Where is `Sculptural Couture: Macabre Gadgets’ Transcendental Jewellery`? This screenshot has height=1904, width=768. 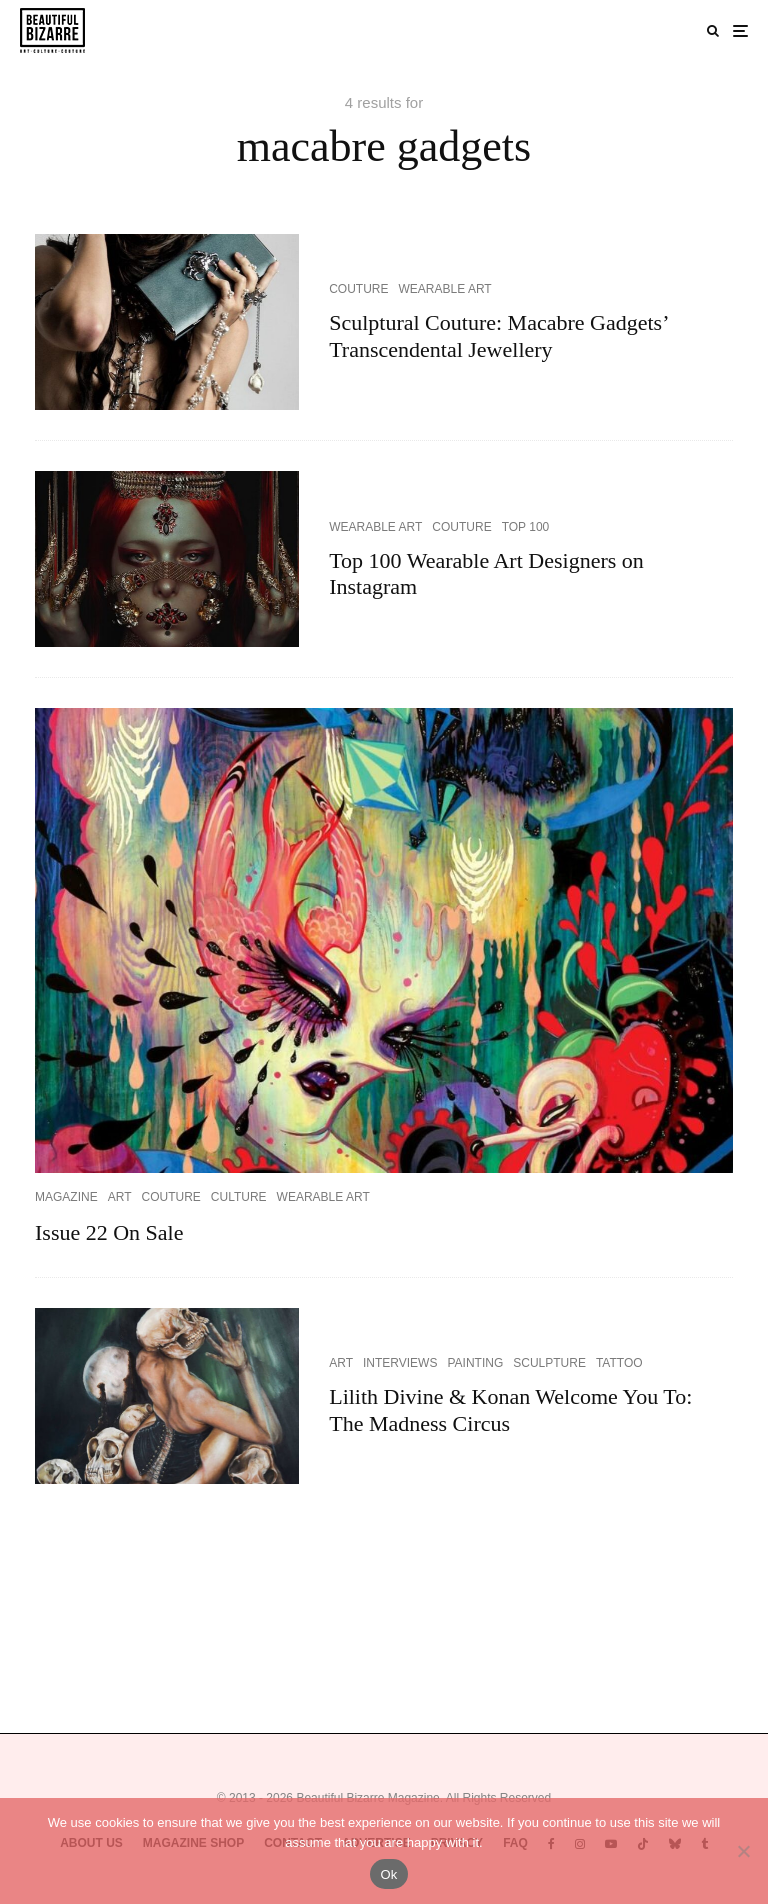
Sculptural Couture: Macabre Gadgets’ Transcendental Jewellery is located at coordinates (498, 335).